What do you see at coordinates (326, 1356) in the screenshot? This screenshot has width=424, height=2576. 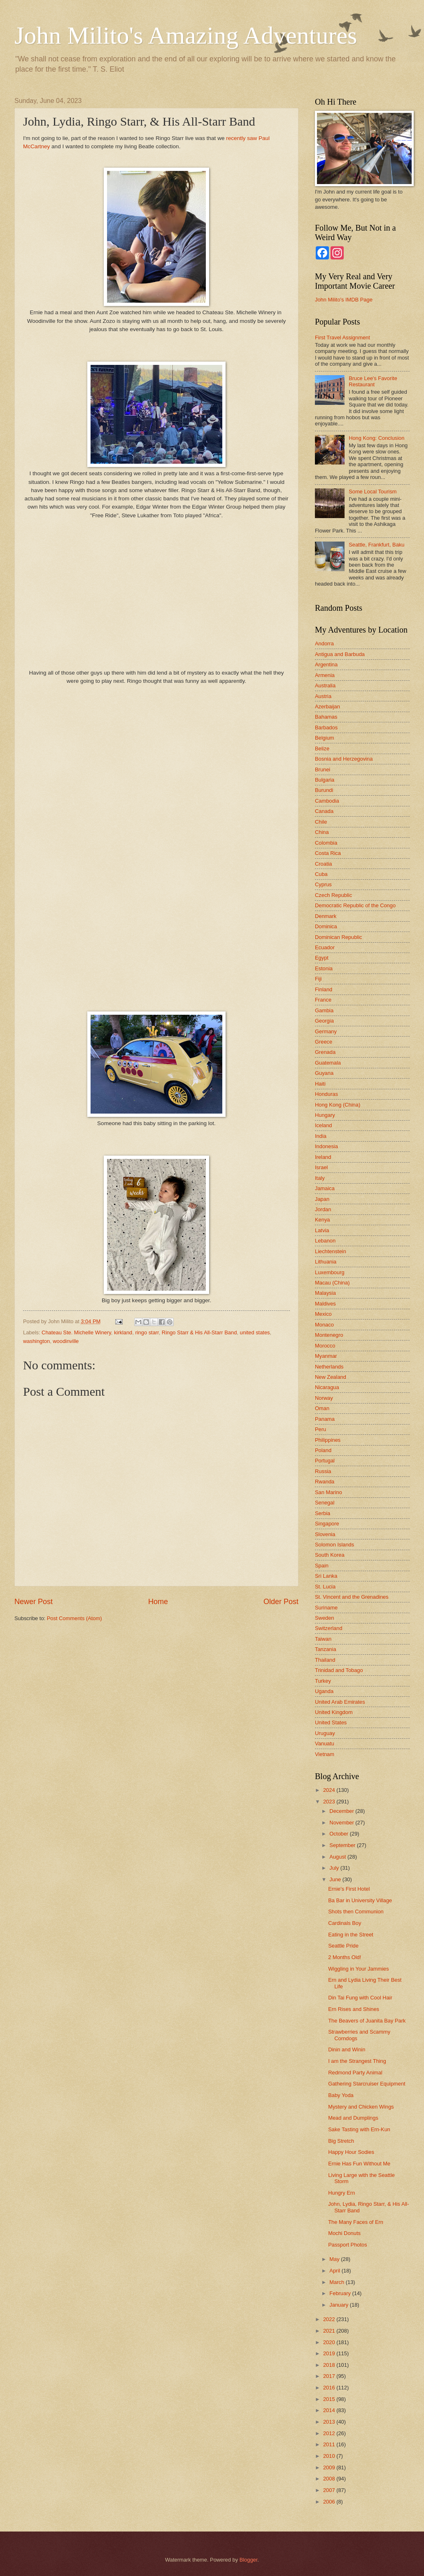 I see `Myanmar` at bounding box center [326, 1356].